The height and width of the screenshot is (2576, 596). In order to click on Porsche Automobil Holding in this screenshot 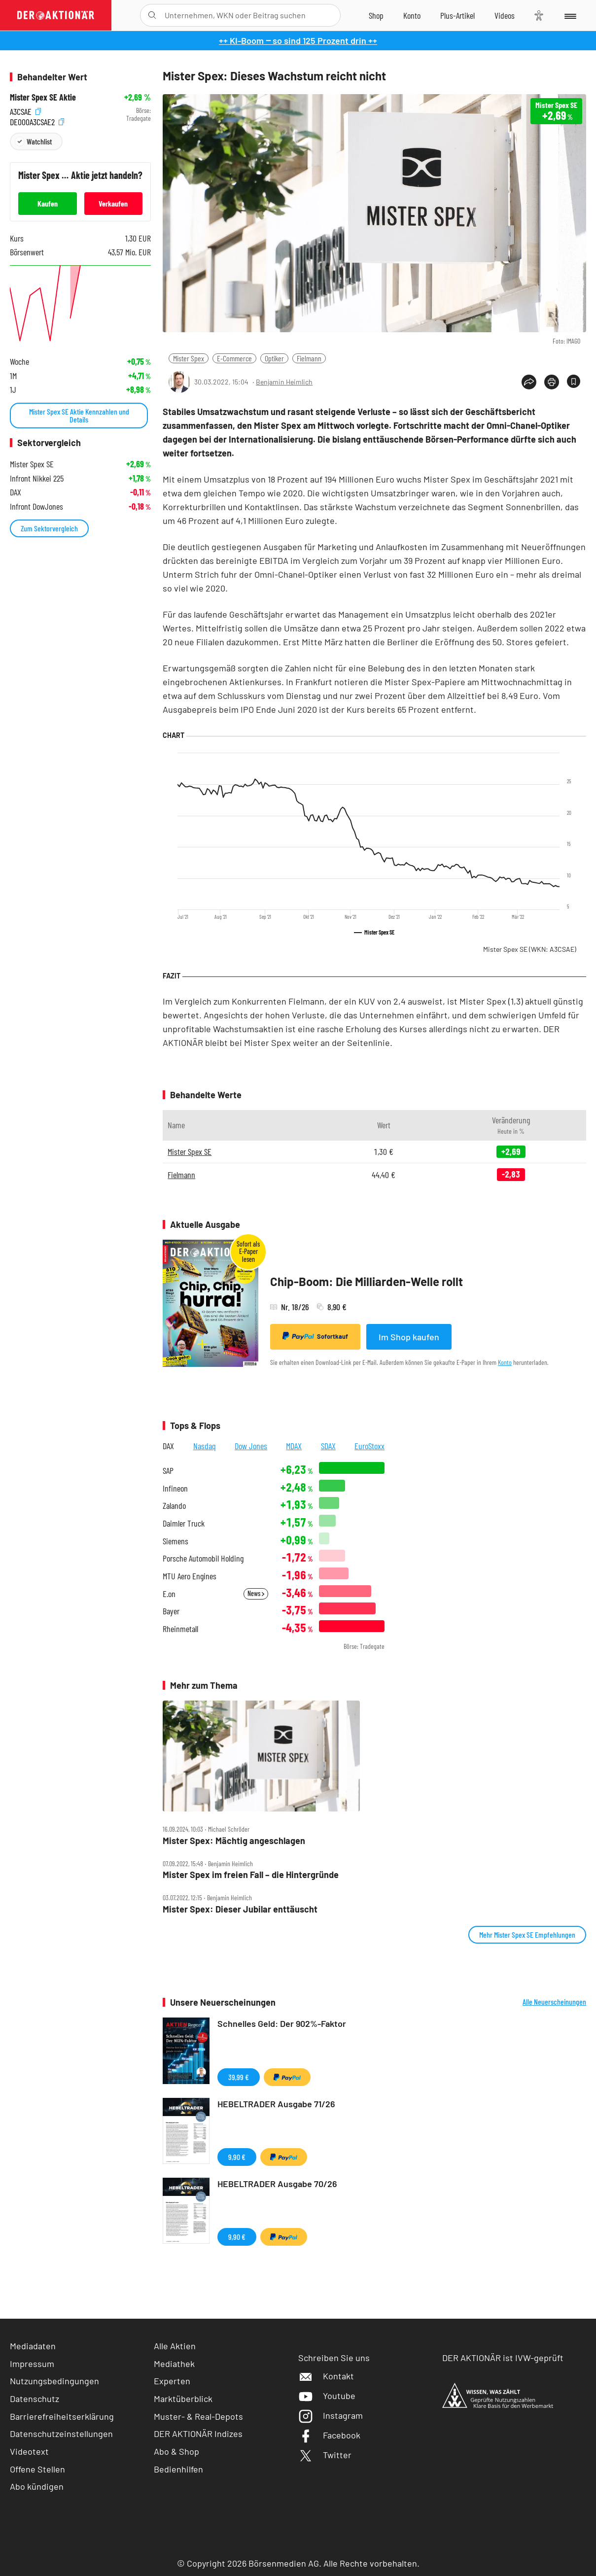, I will do `click(203, 1558)`.